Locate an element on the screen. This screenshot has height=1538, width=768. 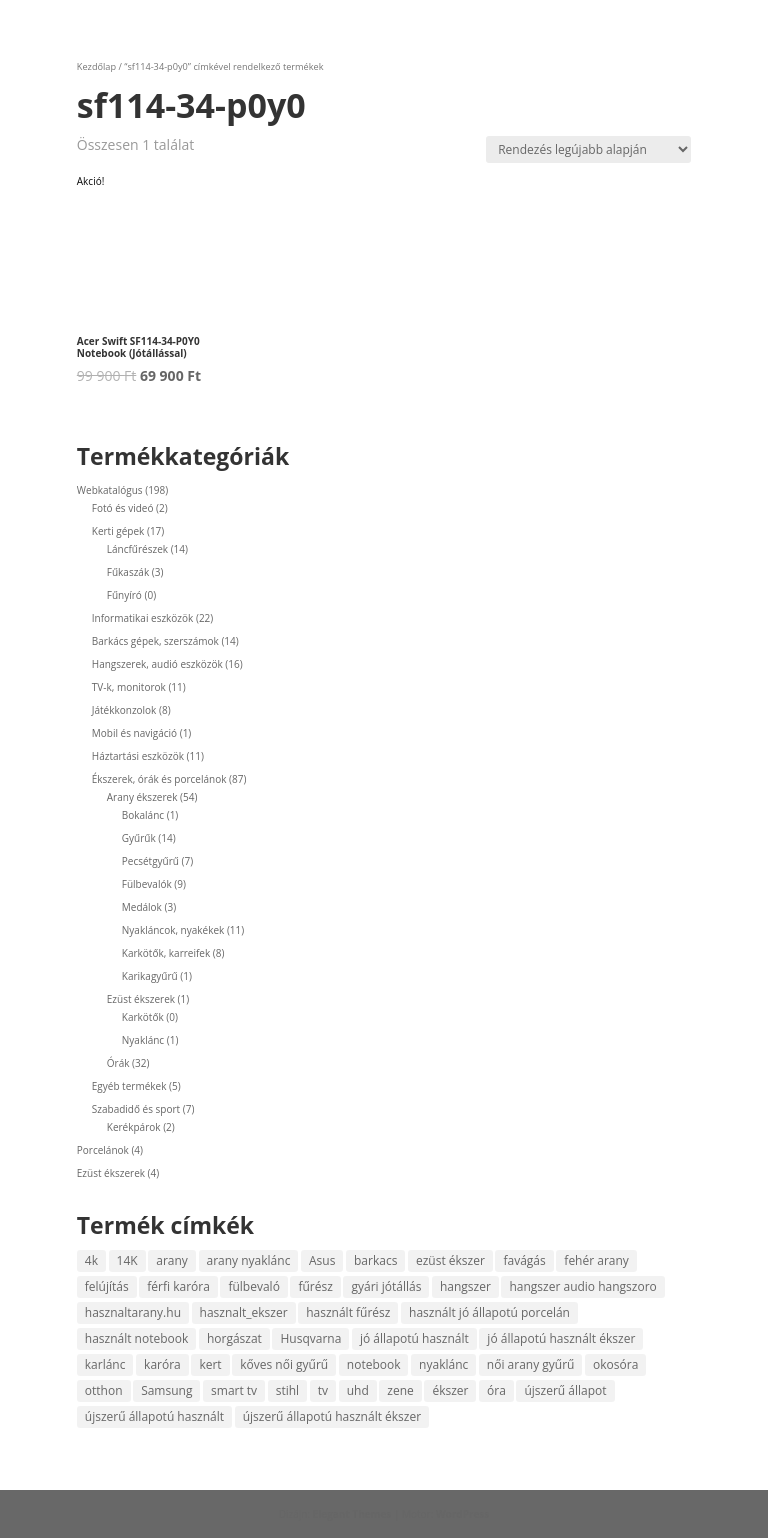
Fülbevalók is located at coordinates (147, 884).